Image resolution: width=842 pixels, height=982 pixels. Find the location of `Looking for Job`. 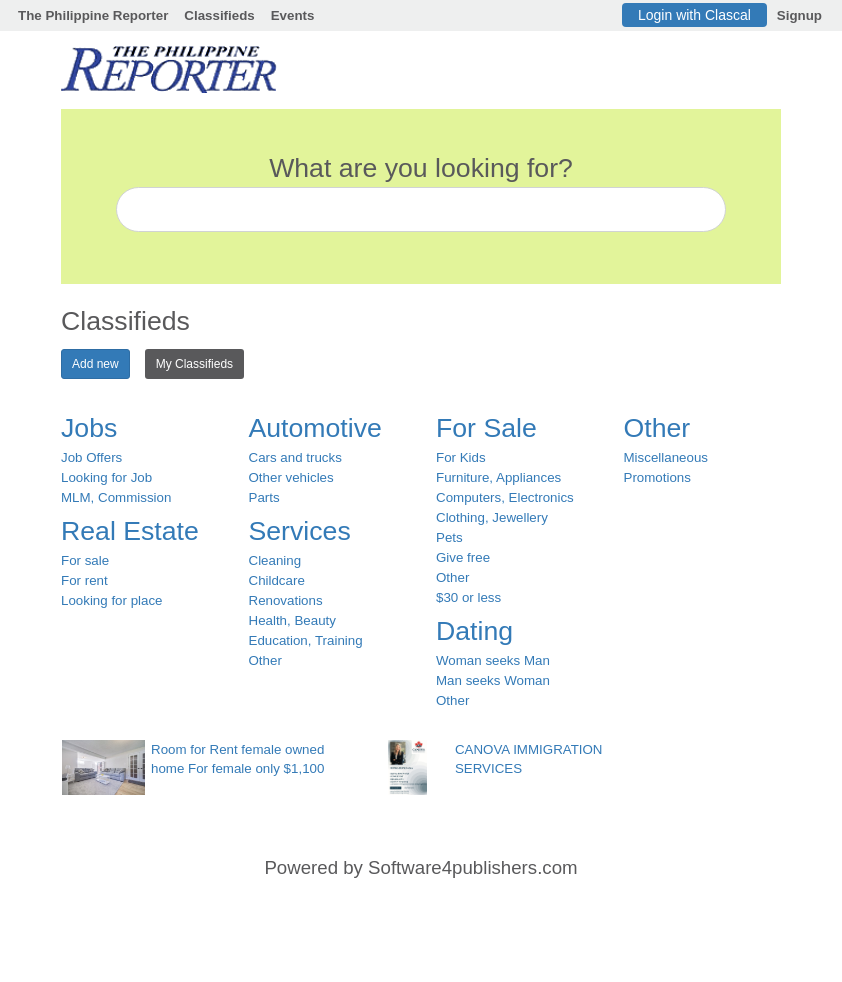

Looking for Job is located at coordinates (106, 477).